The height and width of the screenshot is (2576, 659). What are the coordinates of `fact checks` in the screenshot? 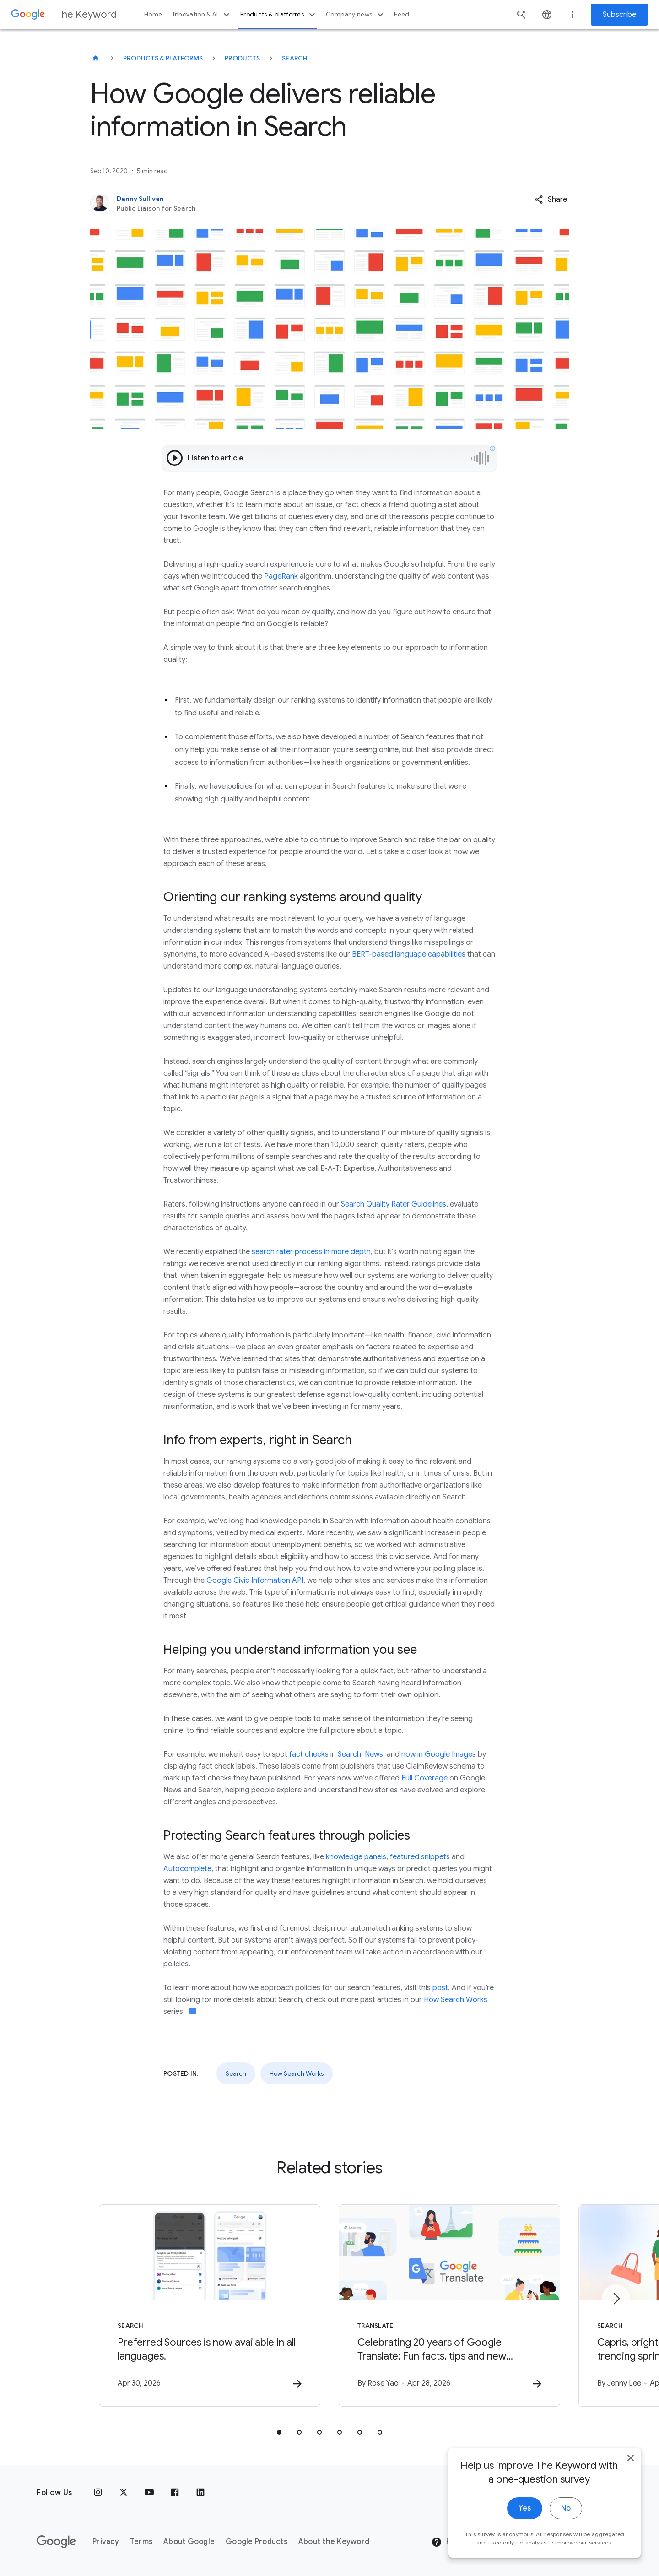 It's located at (309, 1754).